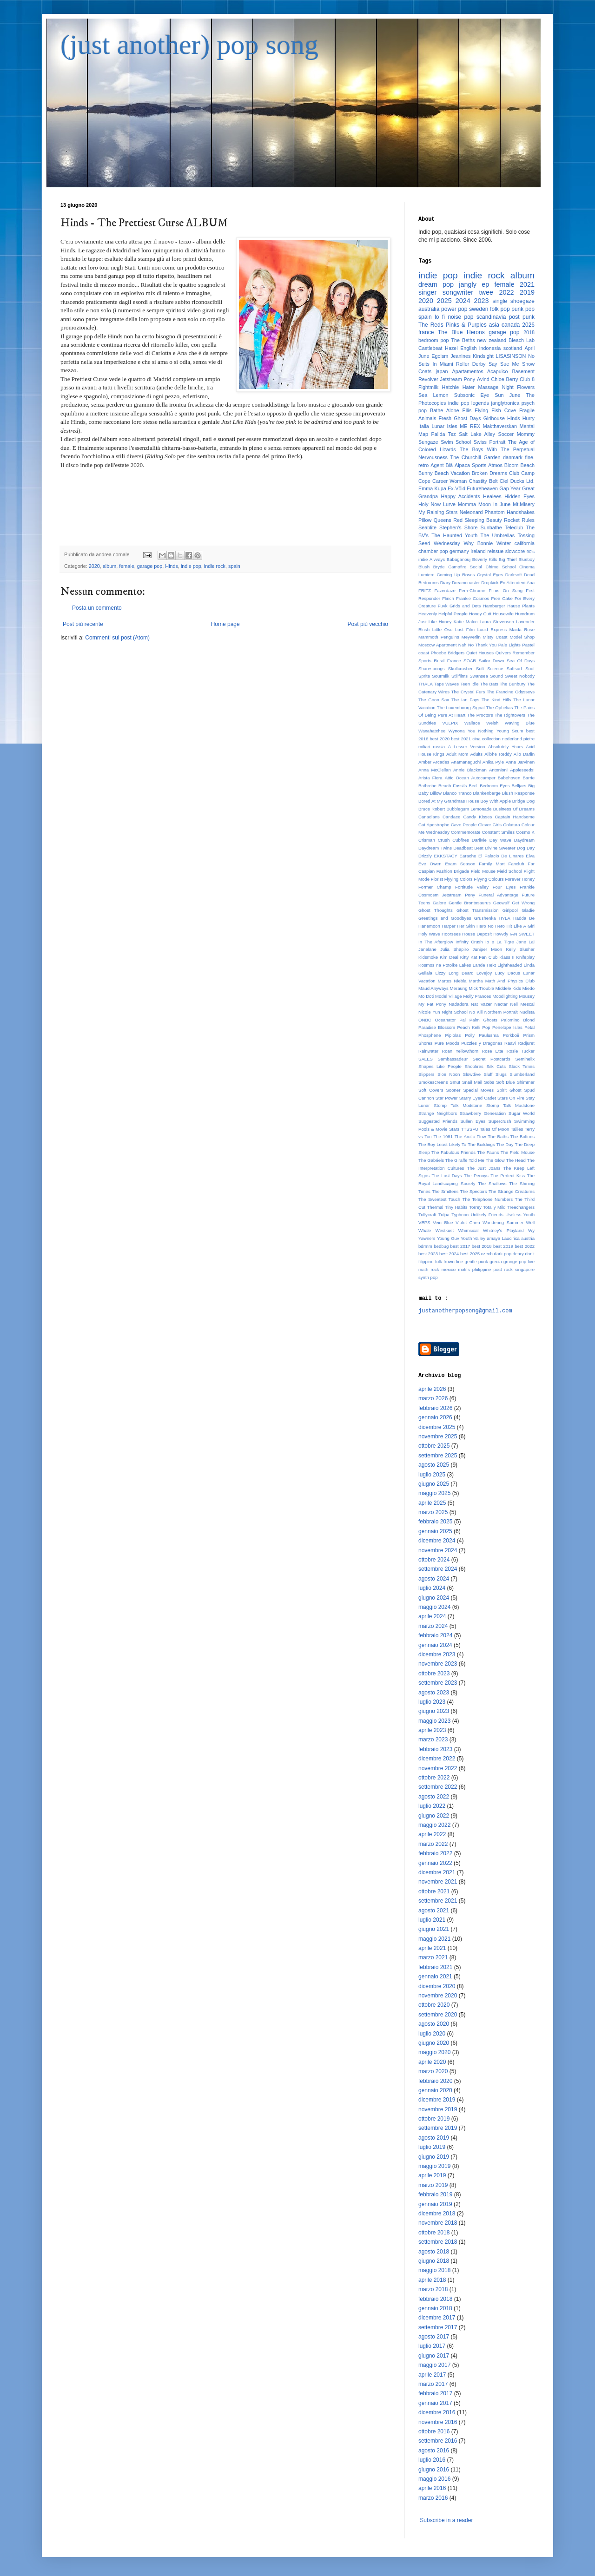 The image size is (595, 2576). I want to click on Cave People, so click(463, 824).